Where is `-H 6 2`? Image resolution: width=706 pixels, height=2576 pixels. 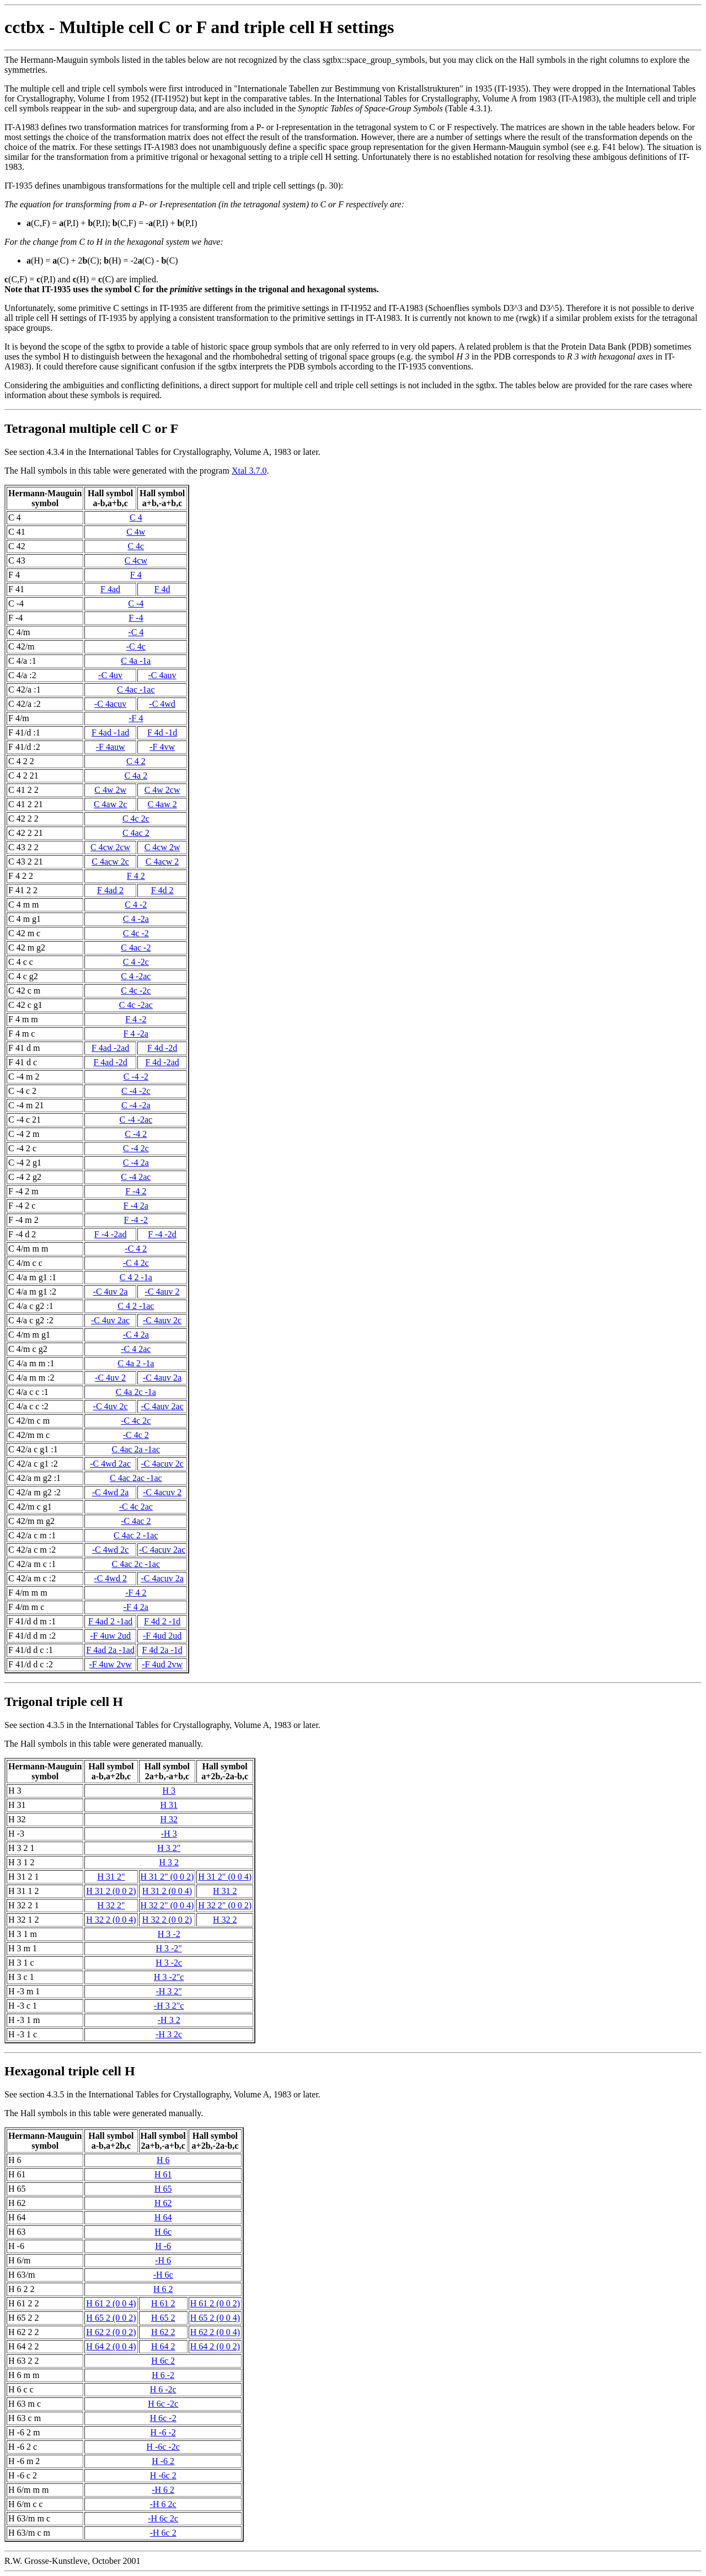
-H 6 2 is located at coordinates (163, 2489).